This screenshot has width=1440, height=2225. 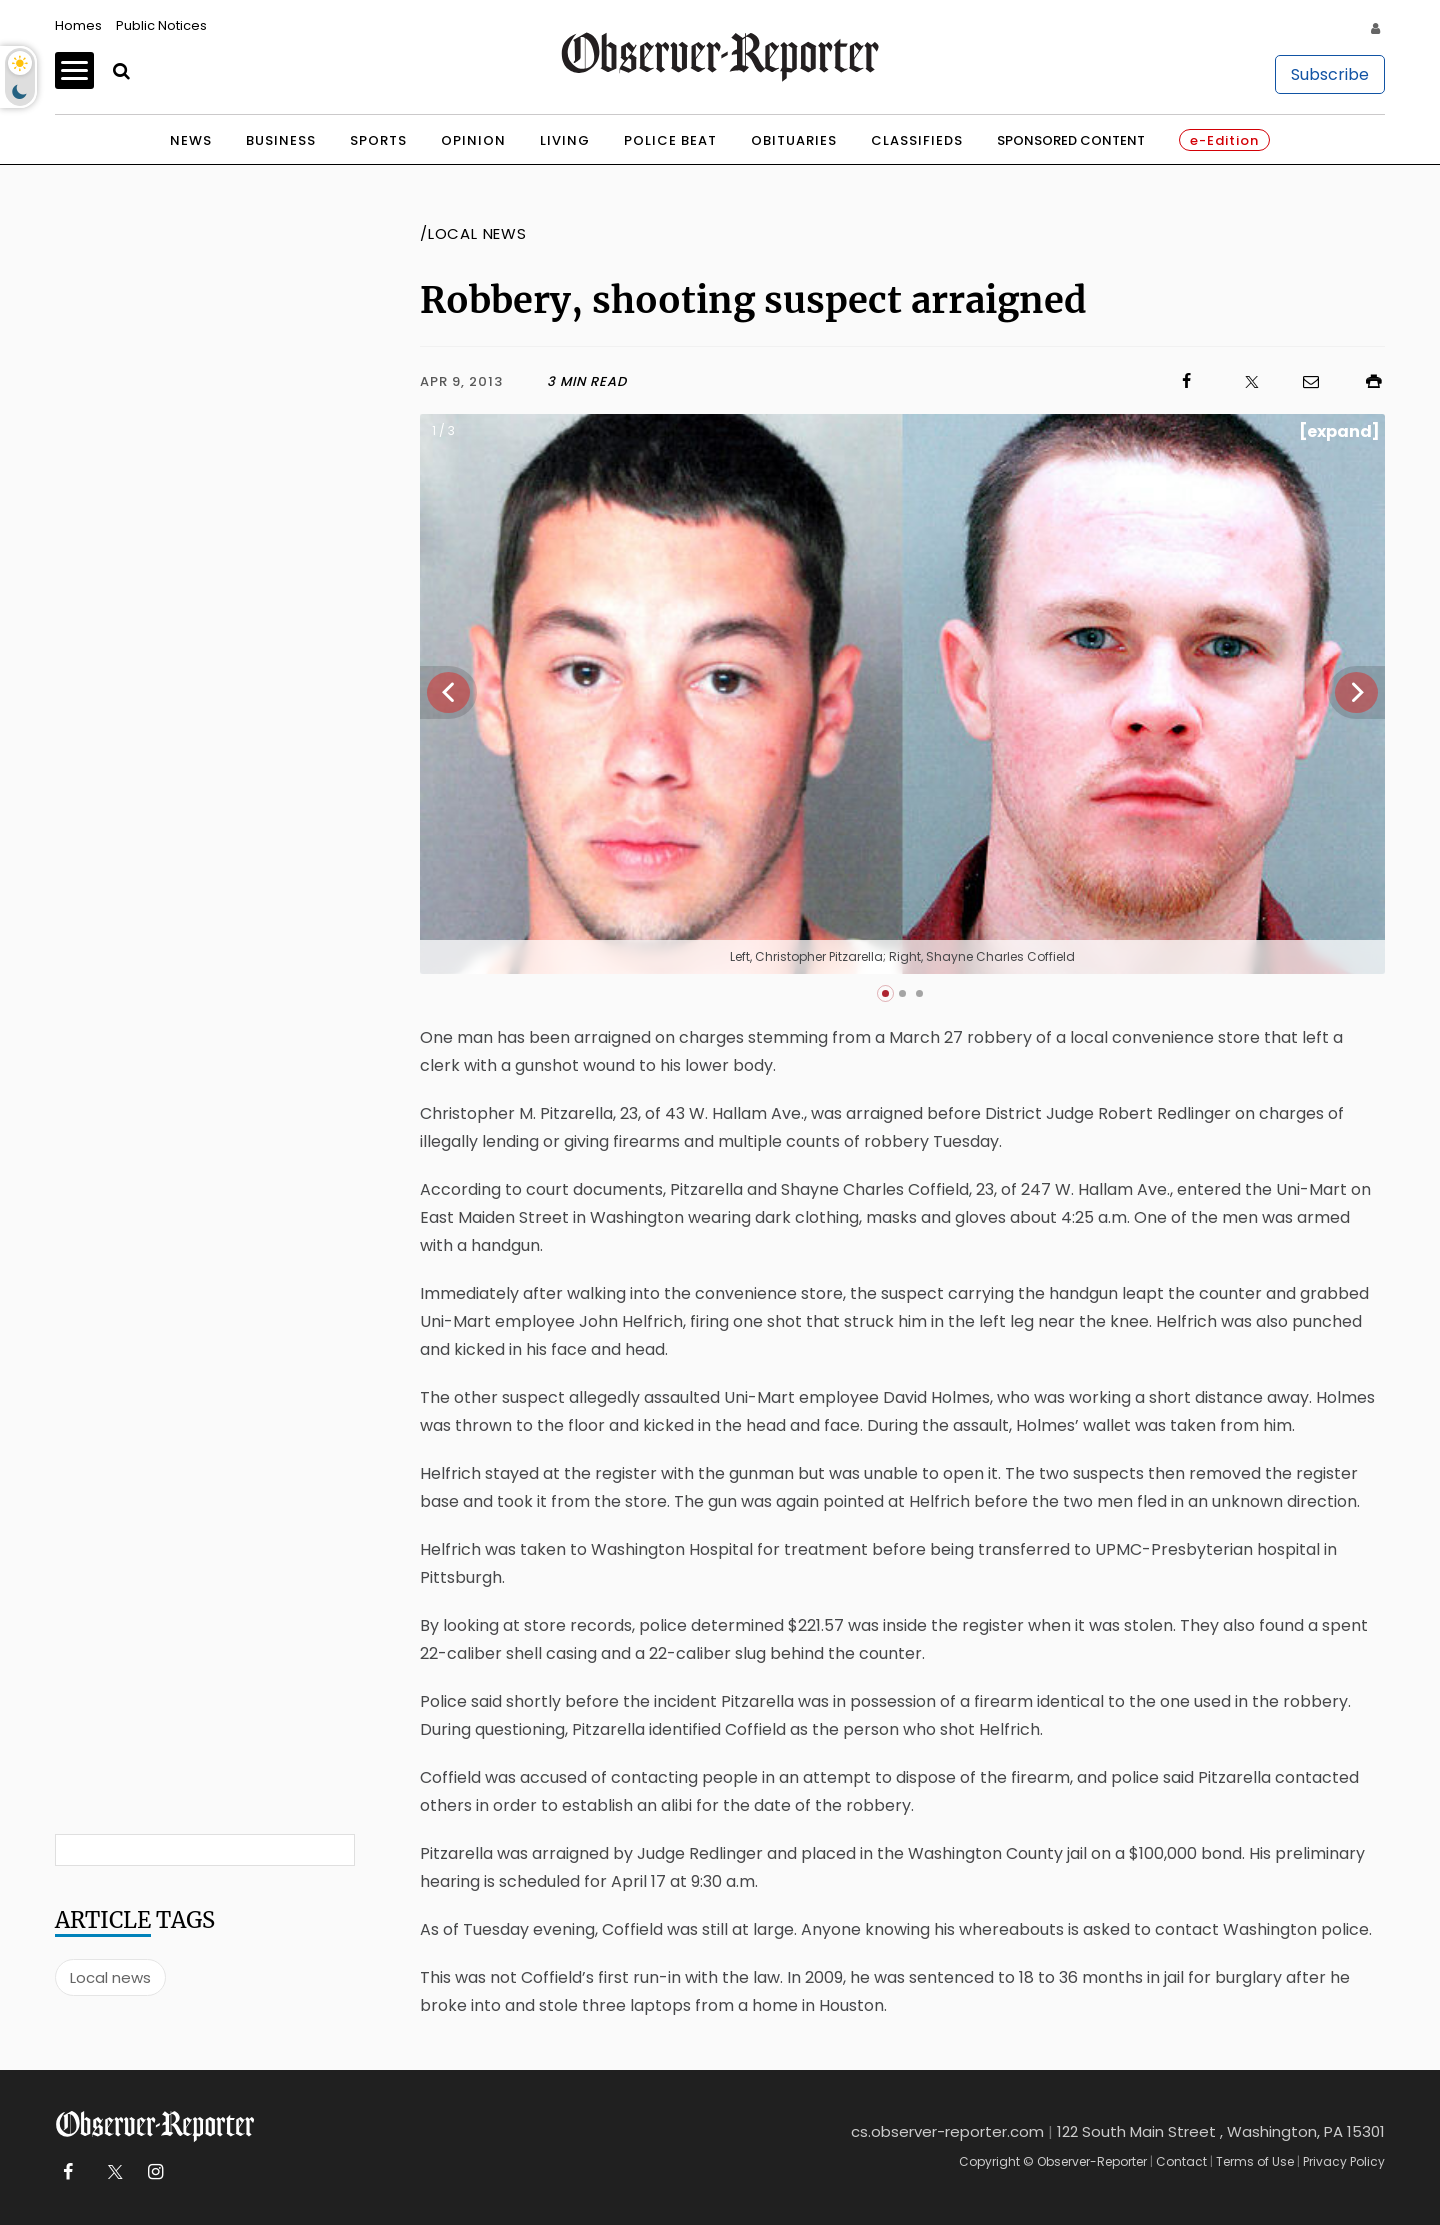 What do you see at coordinates (378, 140) in the screenshot?
I see `Sports` at bounding box center [378, 140].